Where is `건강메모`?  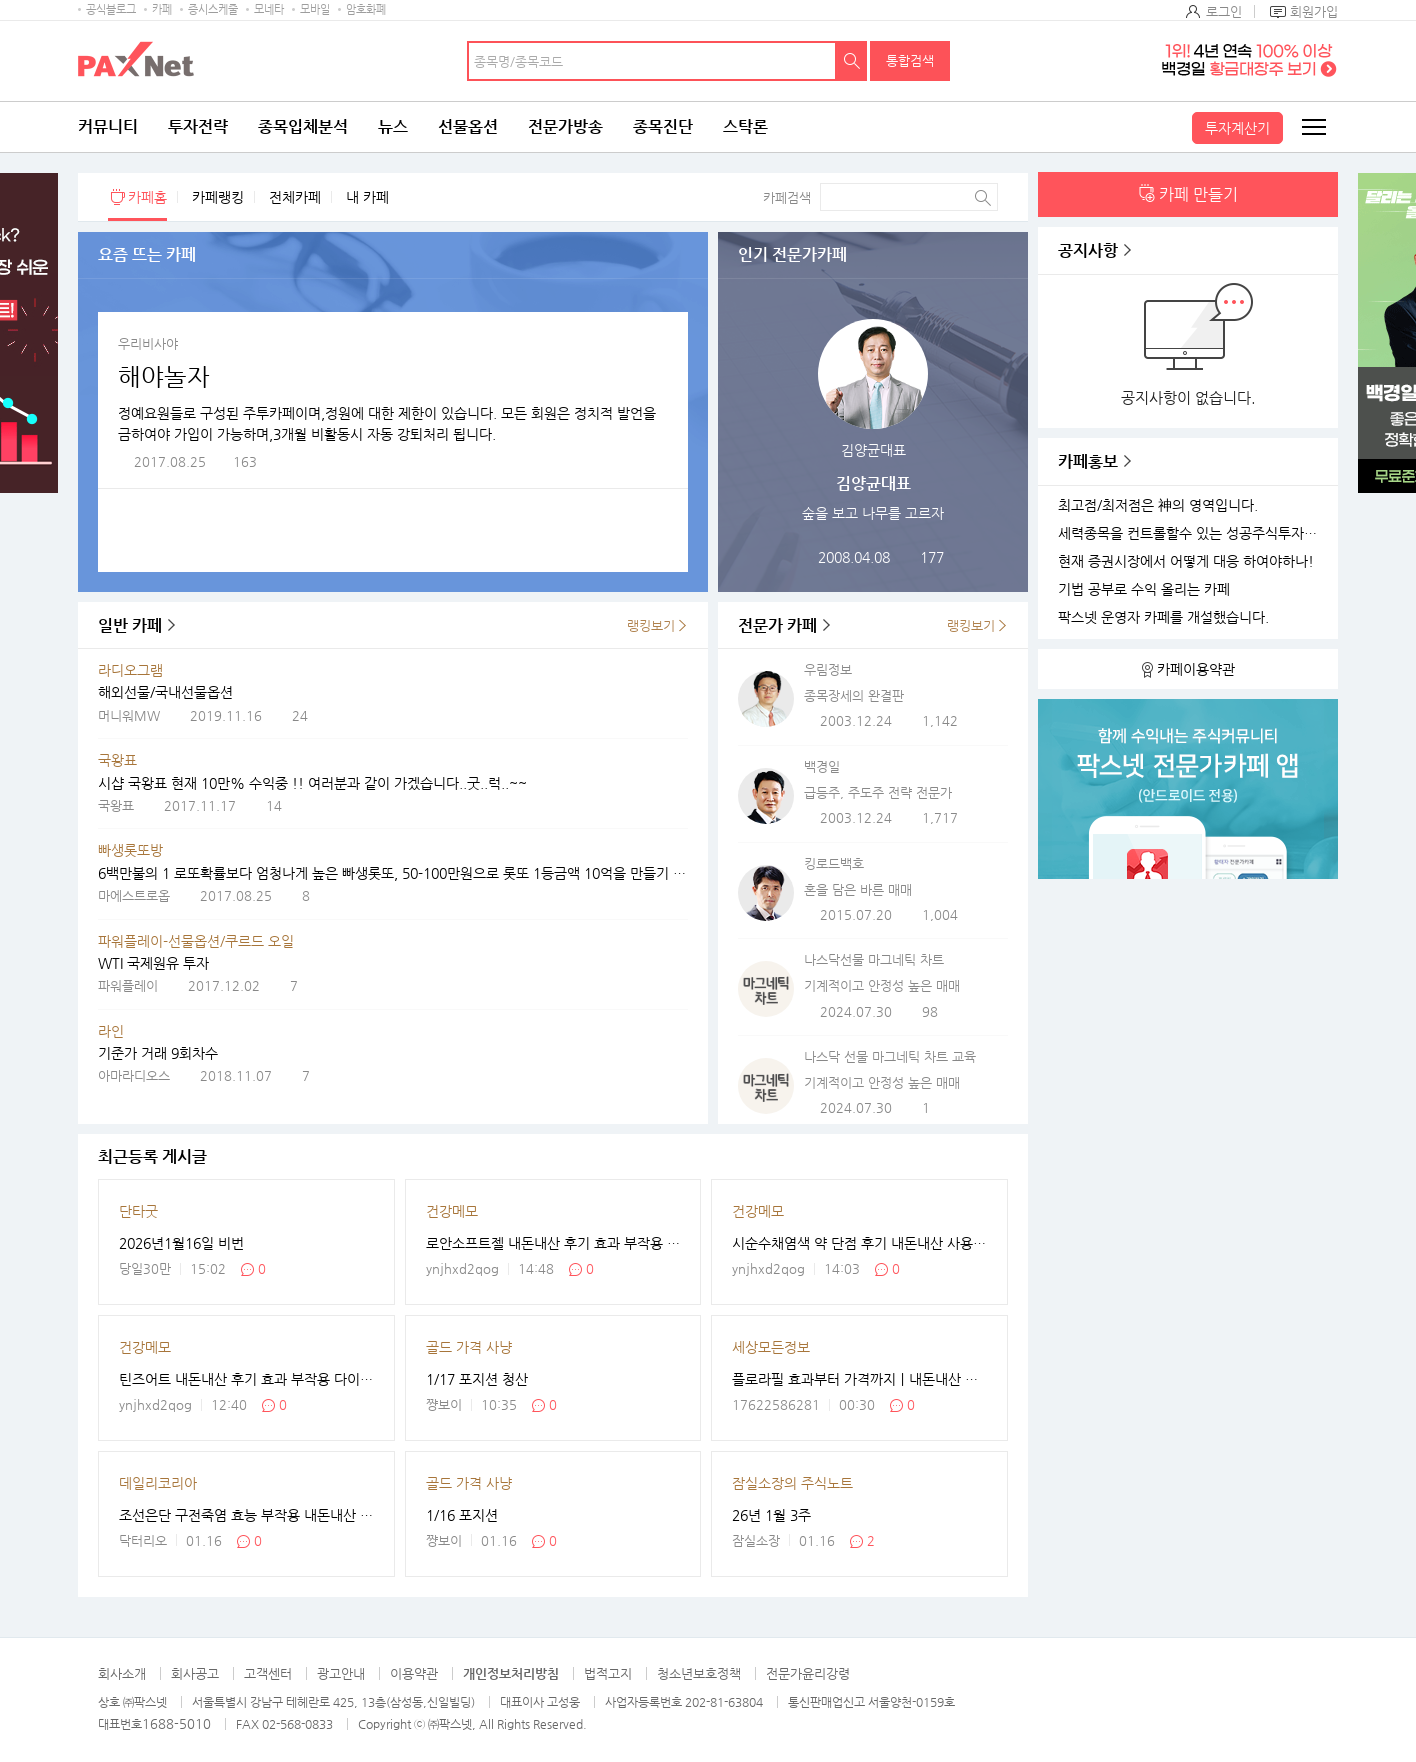
건강메모 is located at coordinates (452, 1211).